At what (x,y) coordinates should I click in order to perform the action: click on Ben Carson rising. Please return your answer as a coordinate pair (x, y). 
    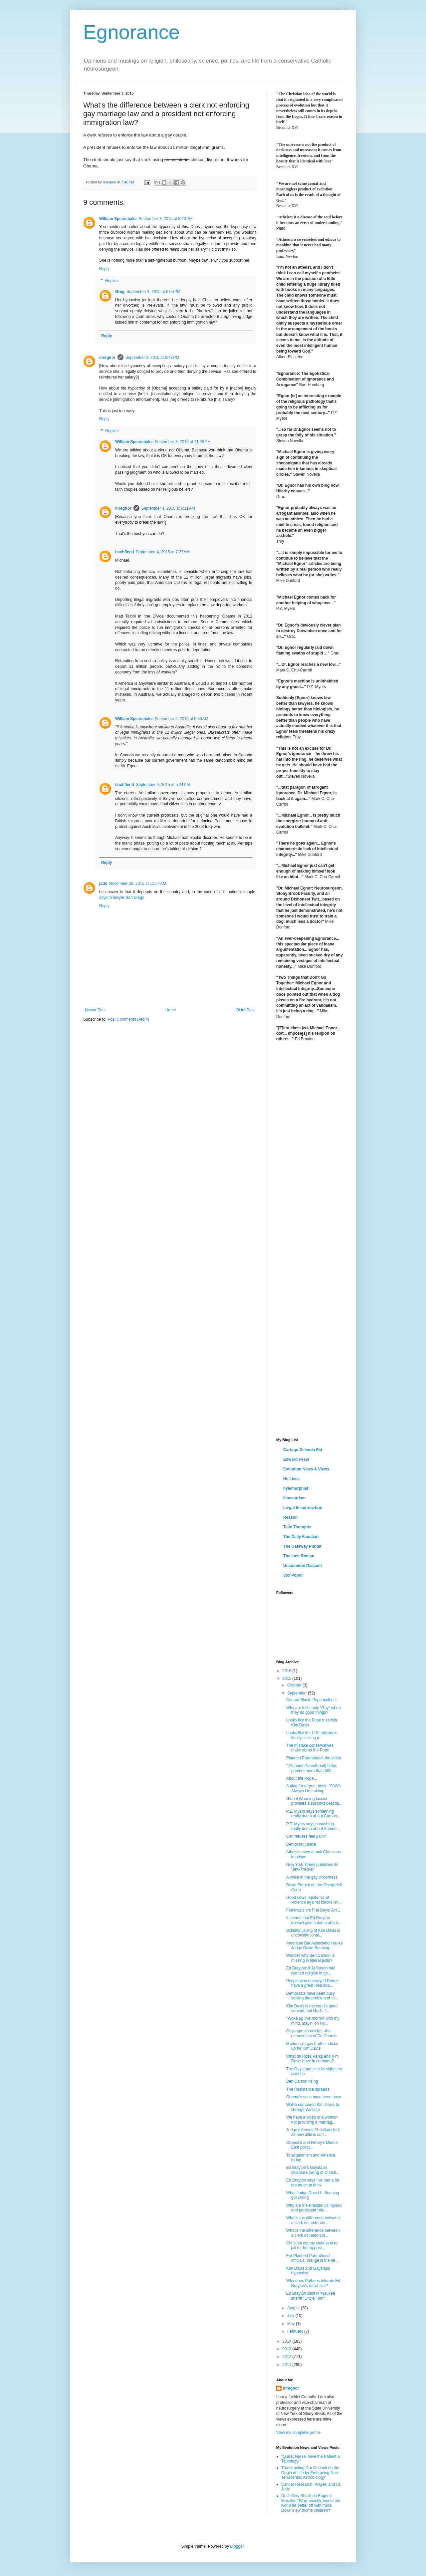
    Looking at the image, I should click on (302, 2081).